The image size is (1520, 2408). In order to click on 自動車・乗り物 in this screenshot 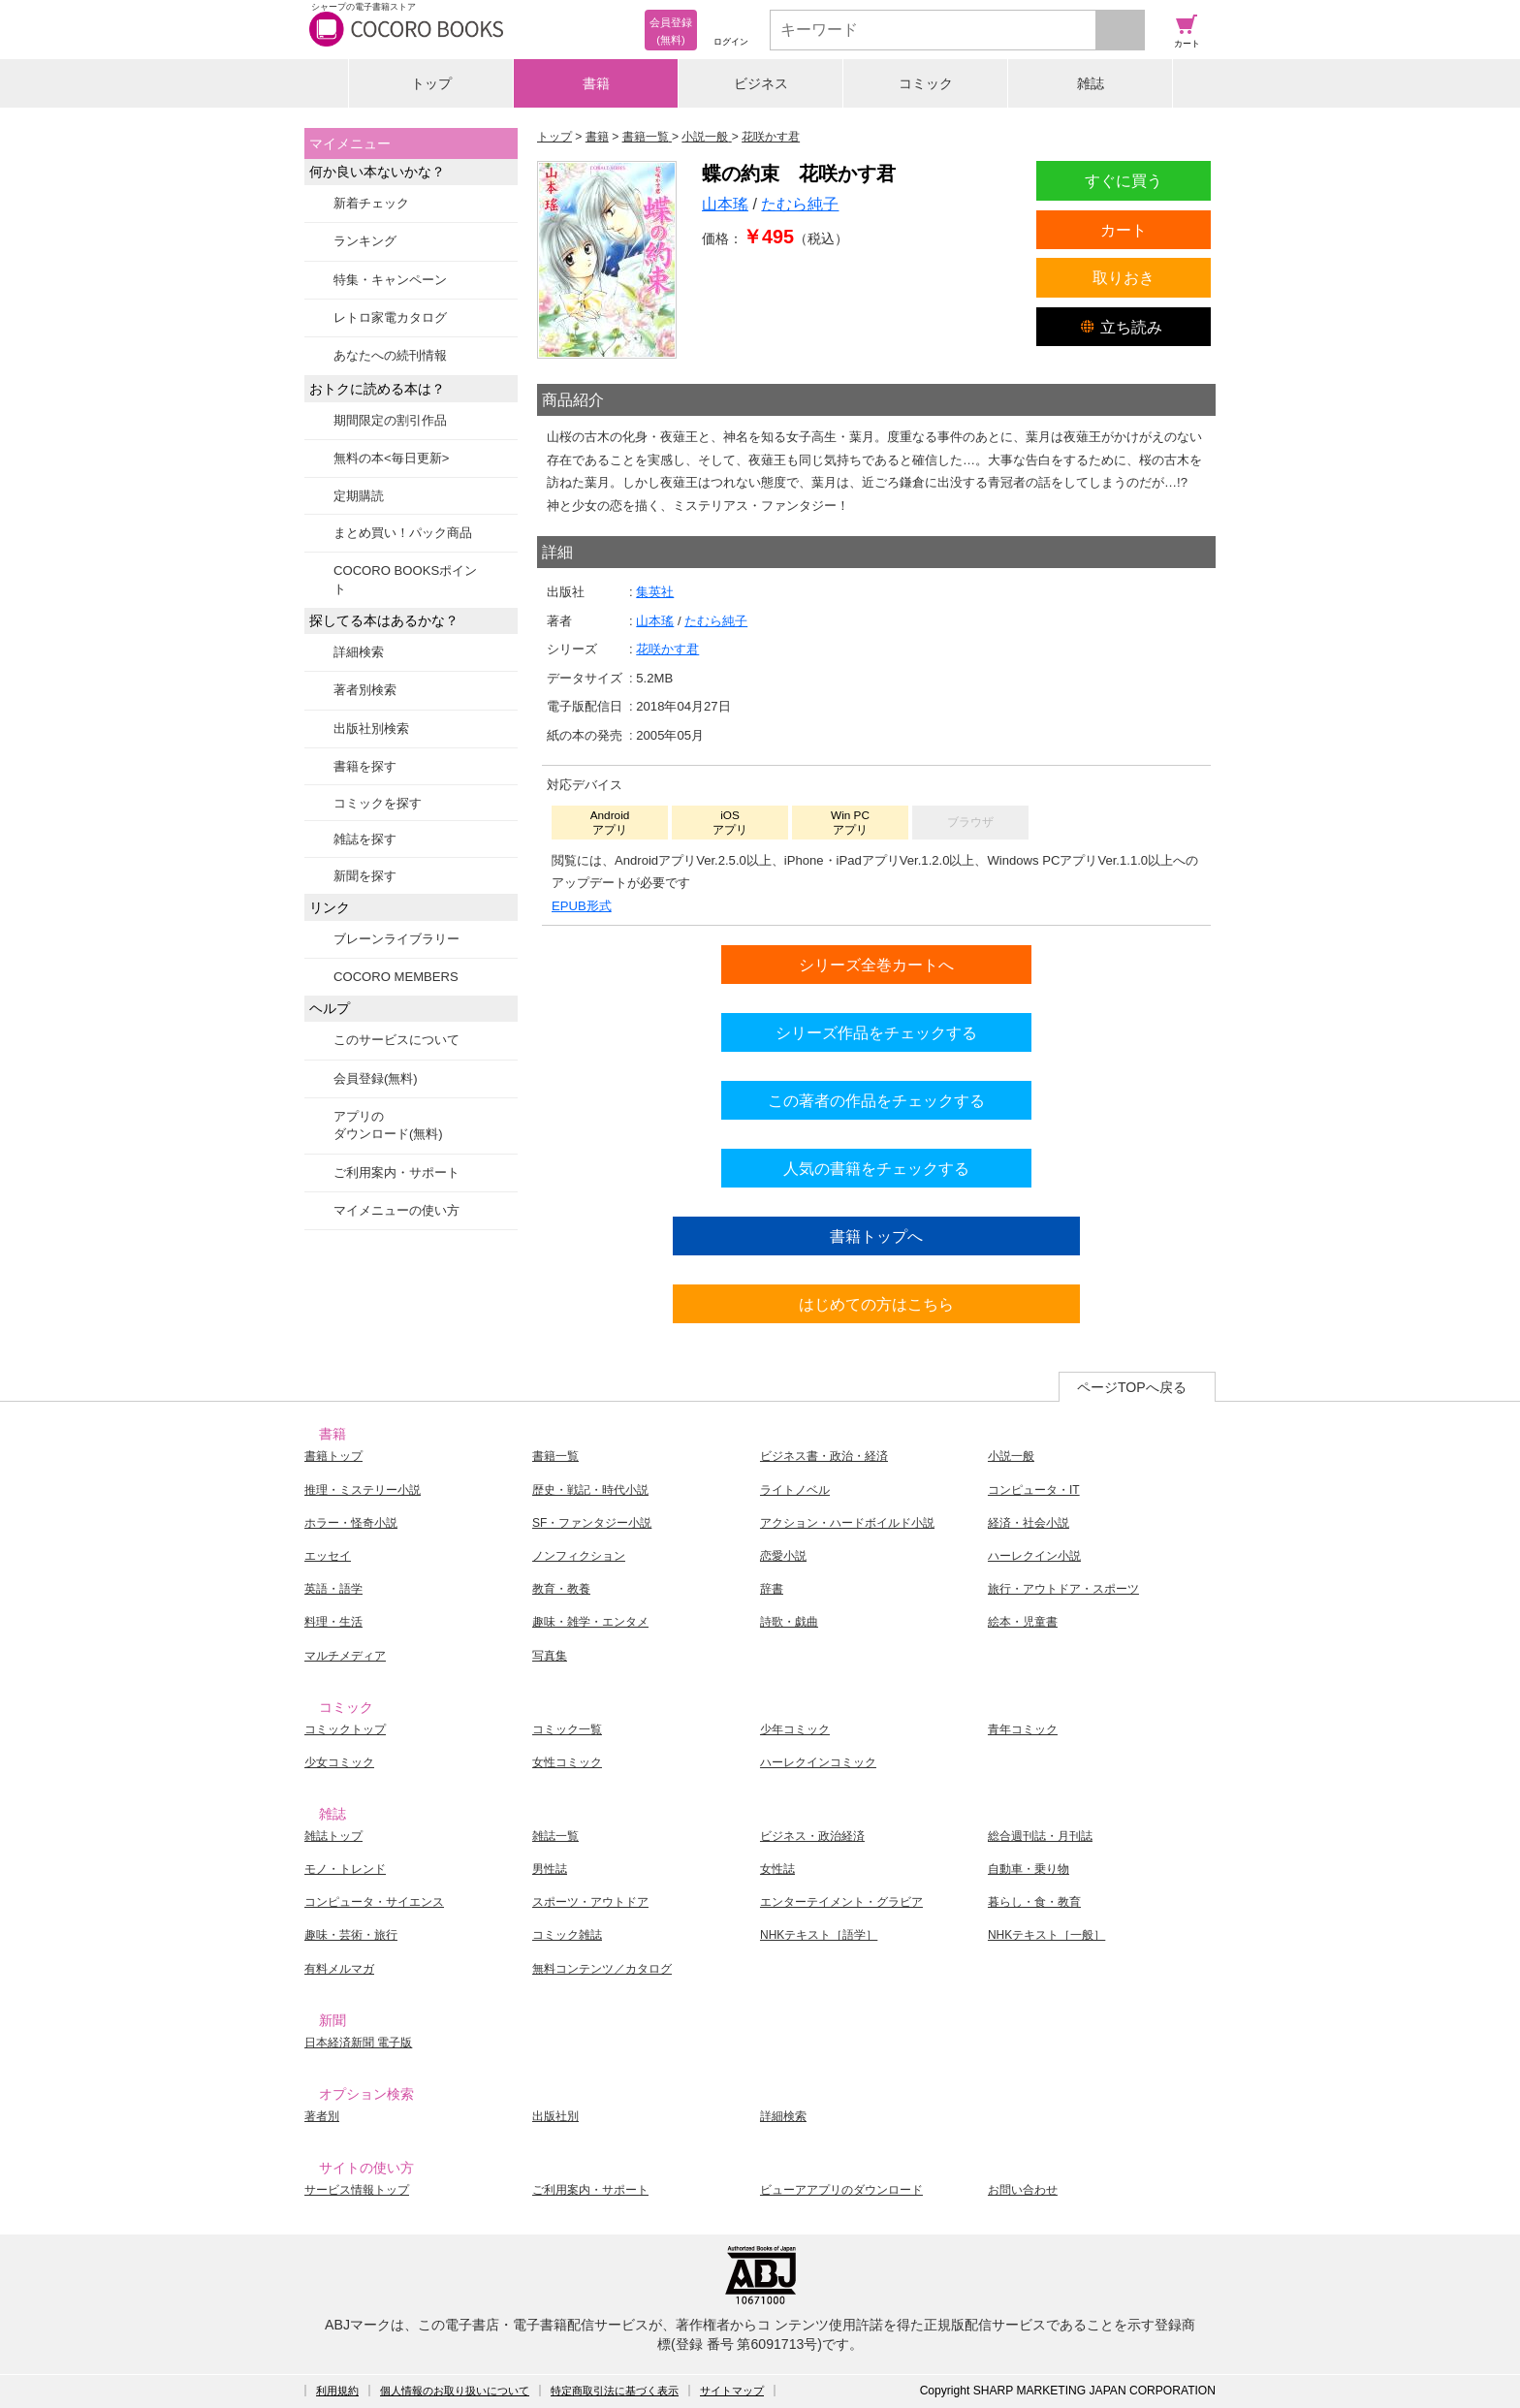, I will do `click(1028, 1869)`.